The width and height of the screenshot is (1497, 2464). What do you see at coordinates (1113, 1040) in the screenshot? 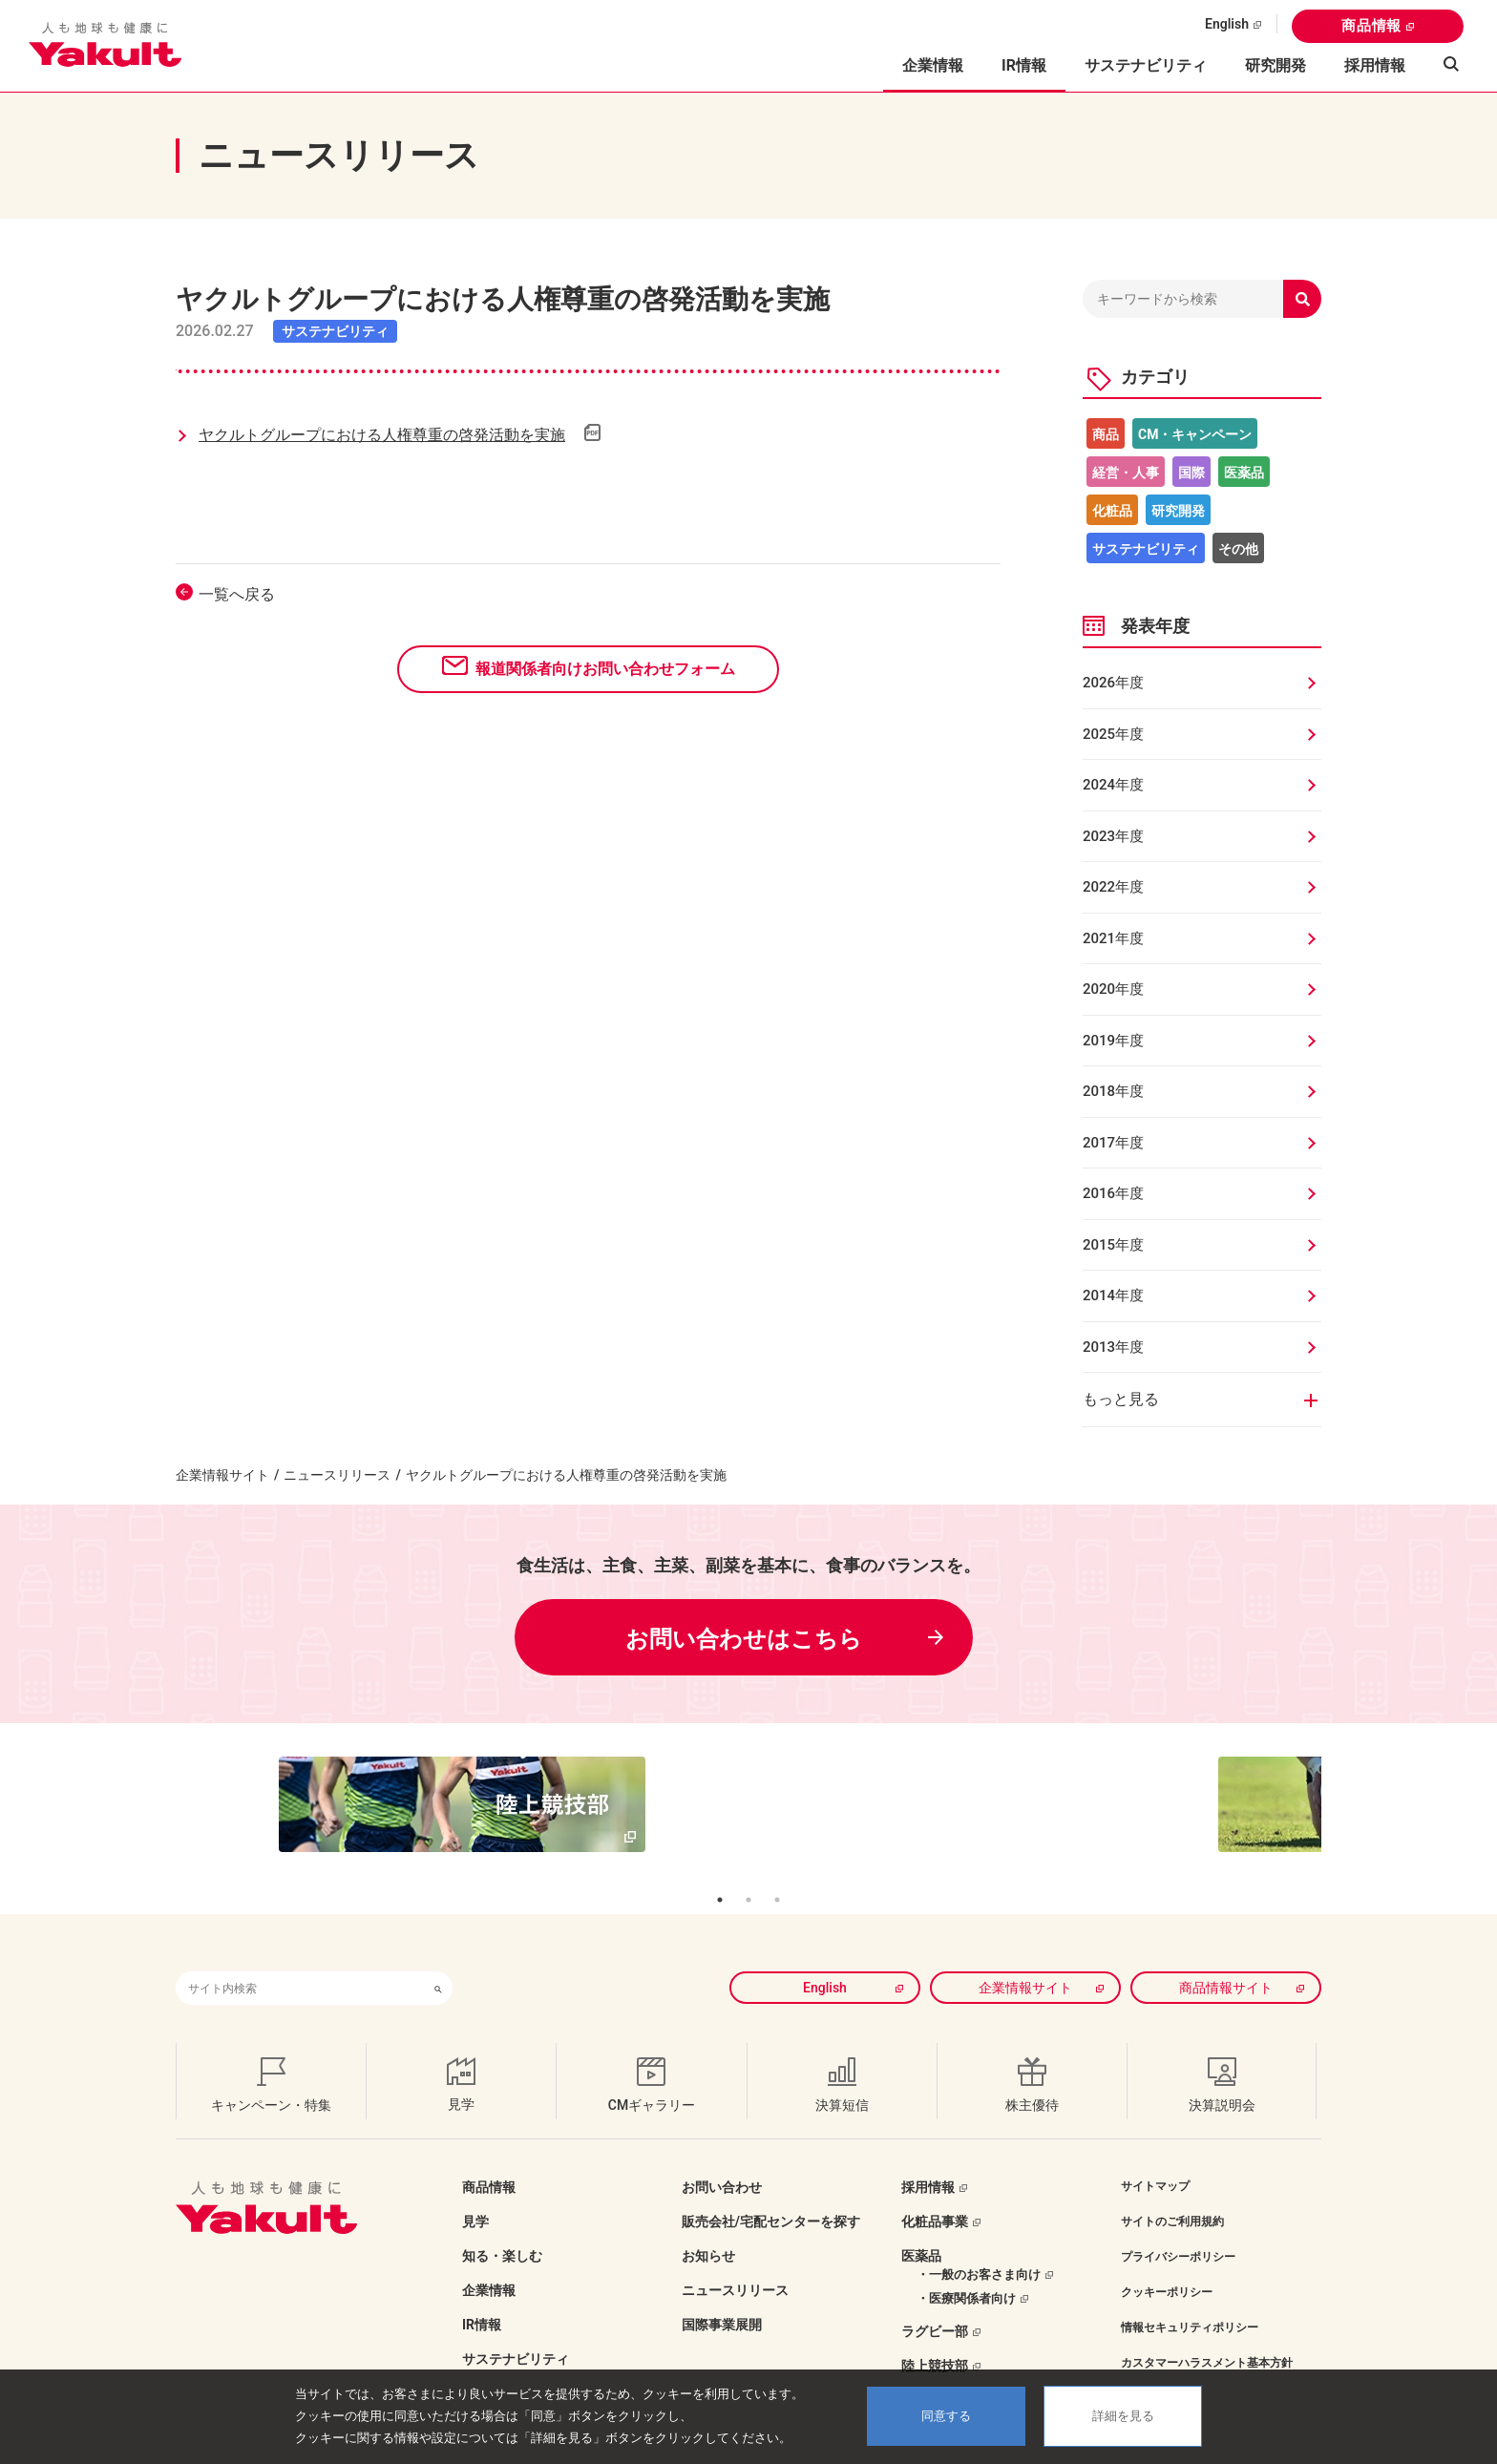
I see `2019年度` at bounding box center [1113, 1040].